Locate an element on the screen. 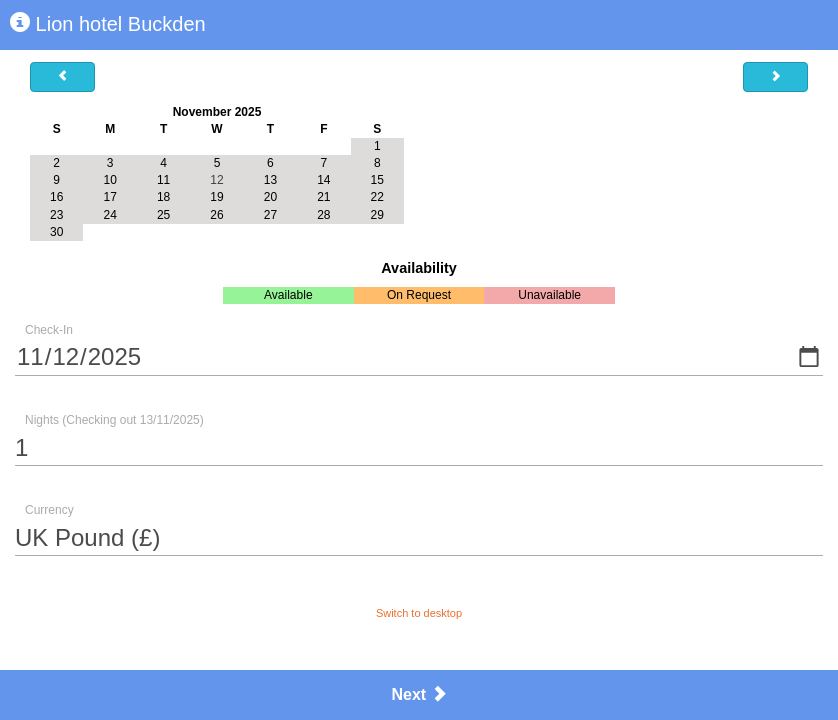  Currency is located at coordinates (49, 510).